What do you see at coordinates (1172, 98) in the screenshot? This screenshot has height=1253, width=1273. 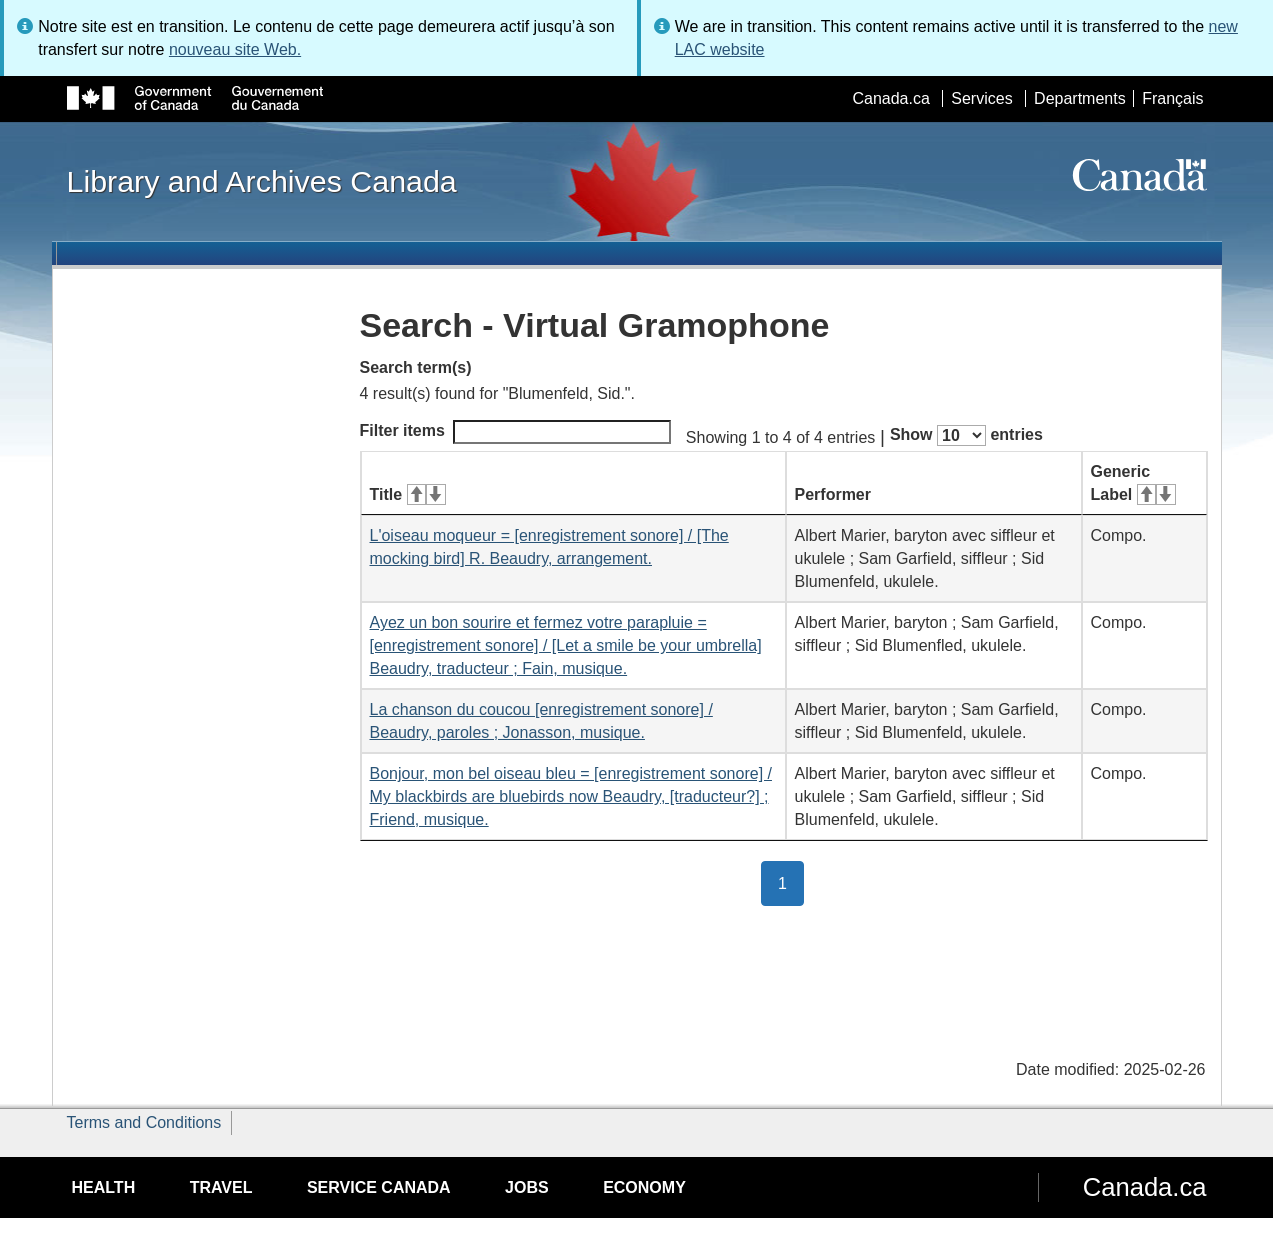 I see `Français` at bounding box center [1172, 98].